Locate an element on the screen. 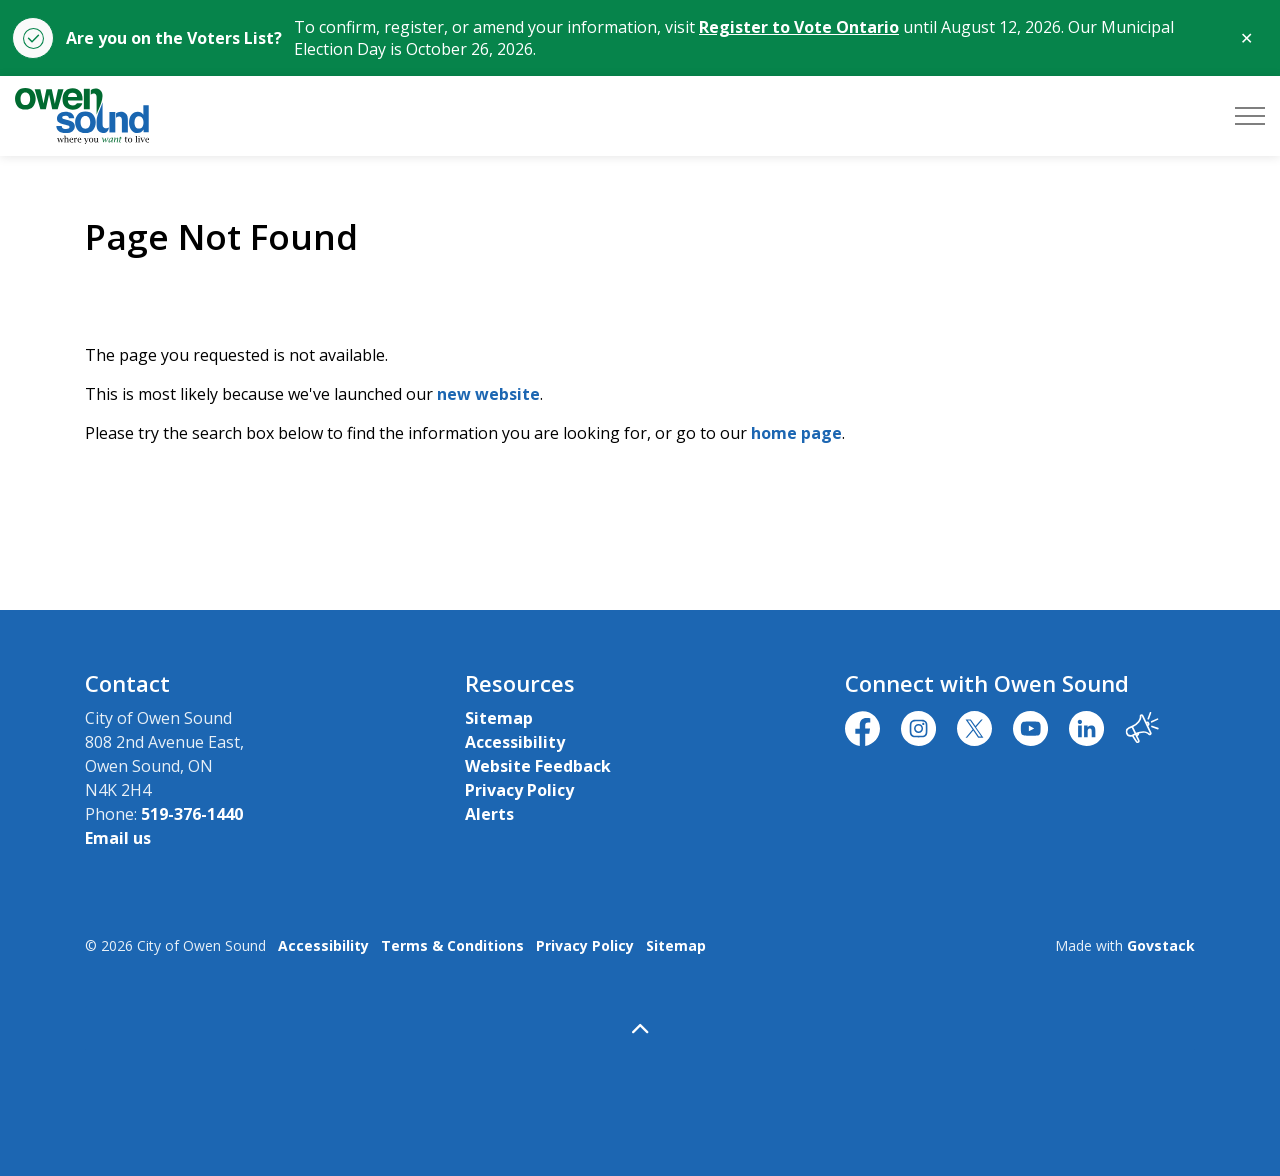 Image resolution: width=1280 pixels, height=1176 pixels. 519-376-1440 is located at coordinates (192, 814).